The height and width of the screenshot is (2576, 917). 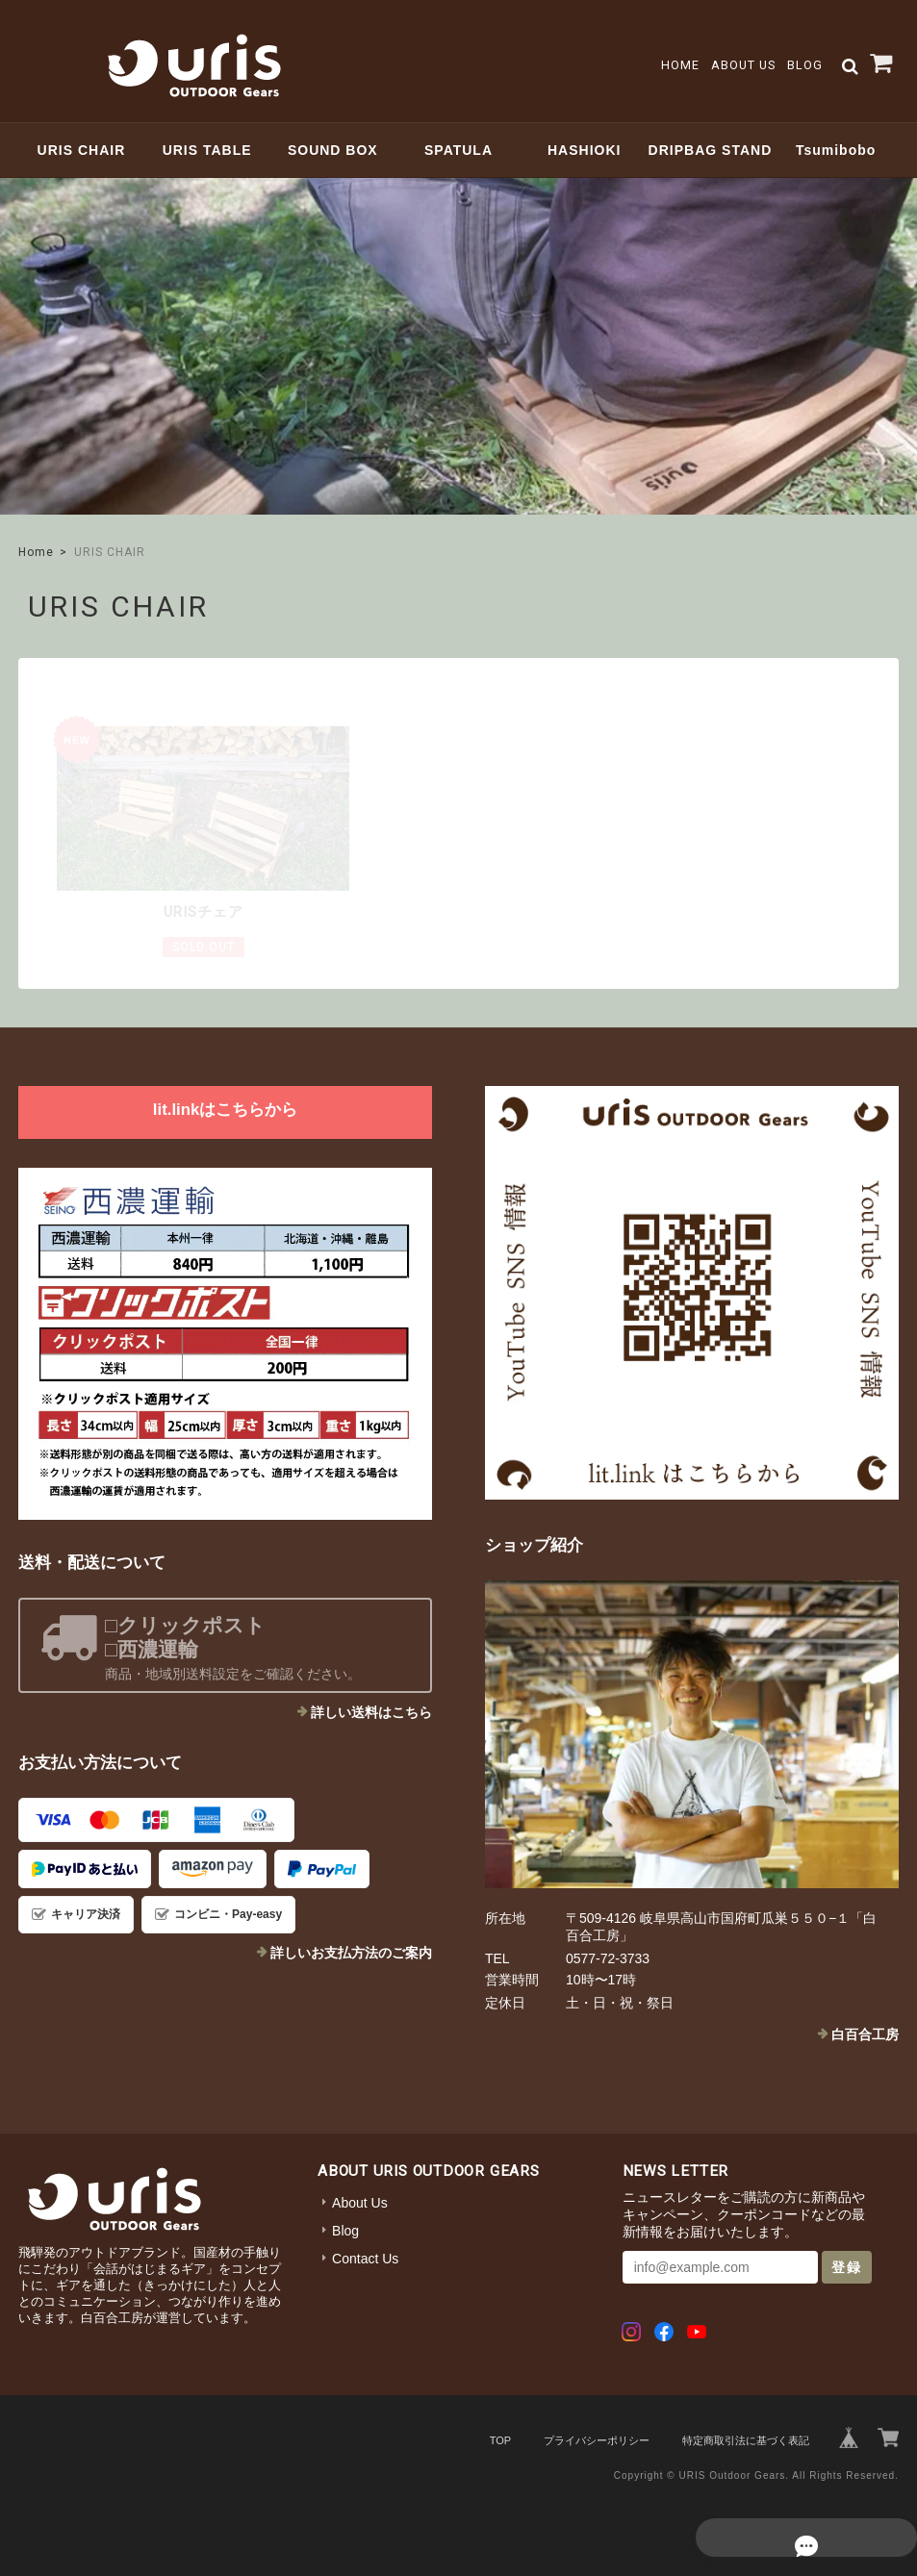 What do you see at coordinates (458, 150) in the screenshot?
I see `SPATULA` at bounding box center [458, 150].